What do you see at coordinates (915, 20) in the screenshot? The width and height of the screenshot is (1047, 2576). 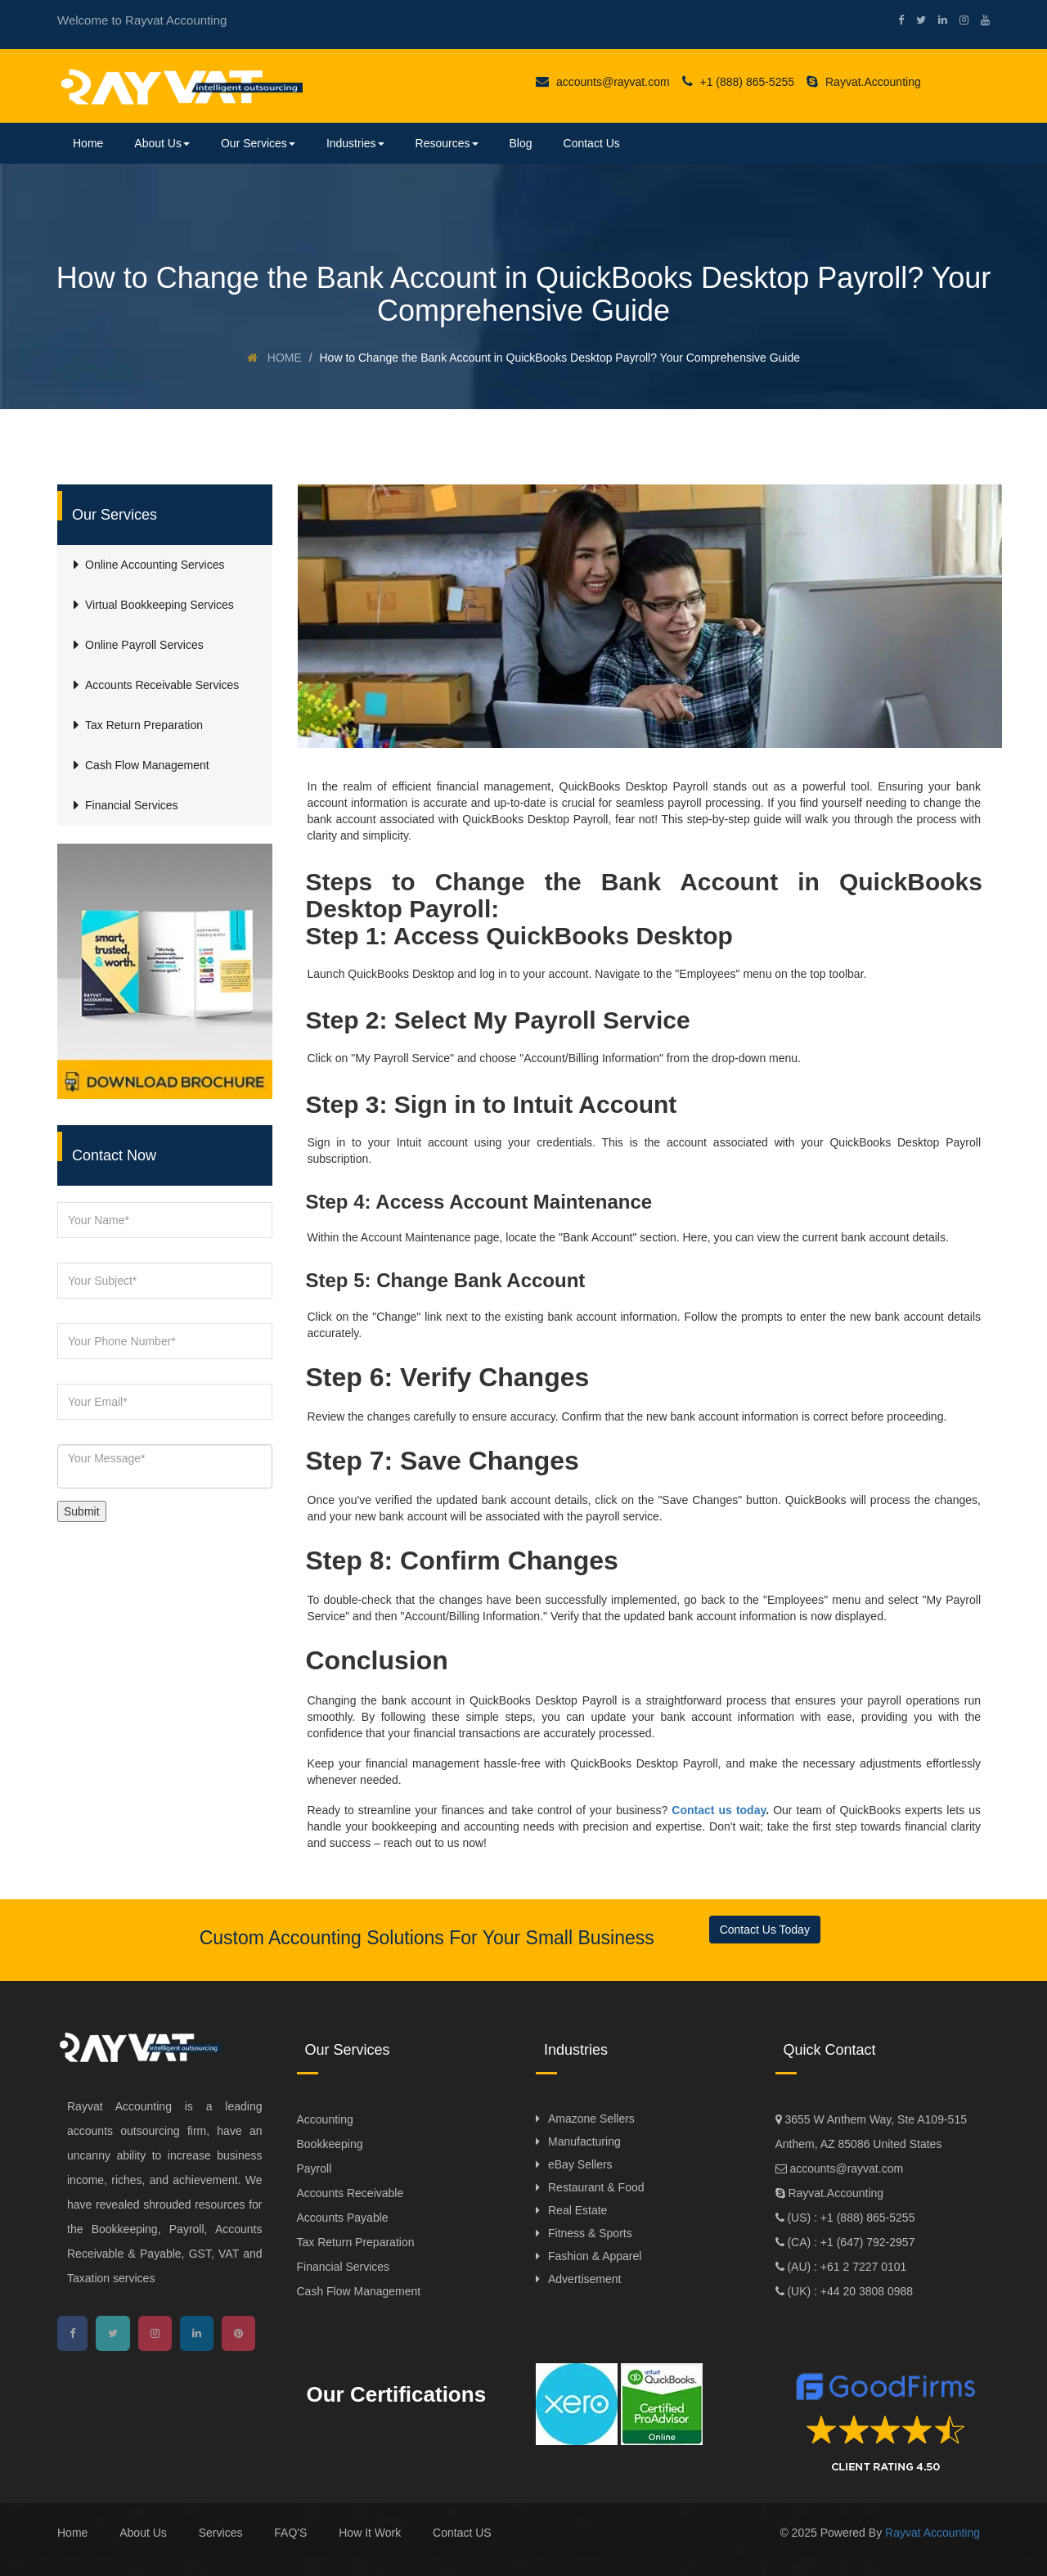 I see `[twitter]` at bounding box center [915, 20].